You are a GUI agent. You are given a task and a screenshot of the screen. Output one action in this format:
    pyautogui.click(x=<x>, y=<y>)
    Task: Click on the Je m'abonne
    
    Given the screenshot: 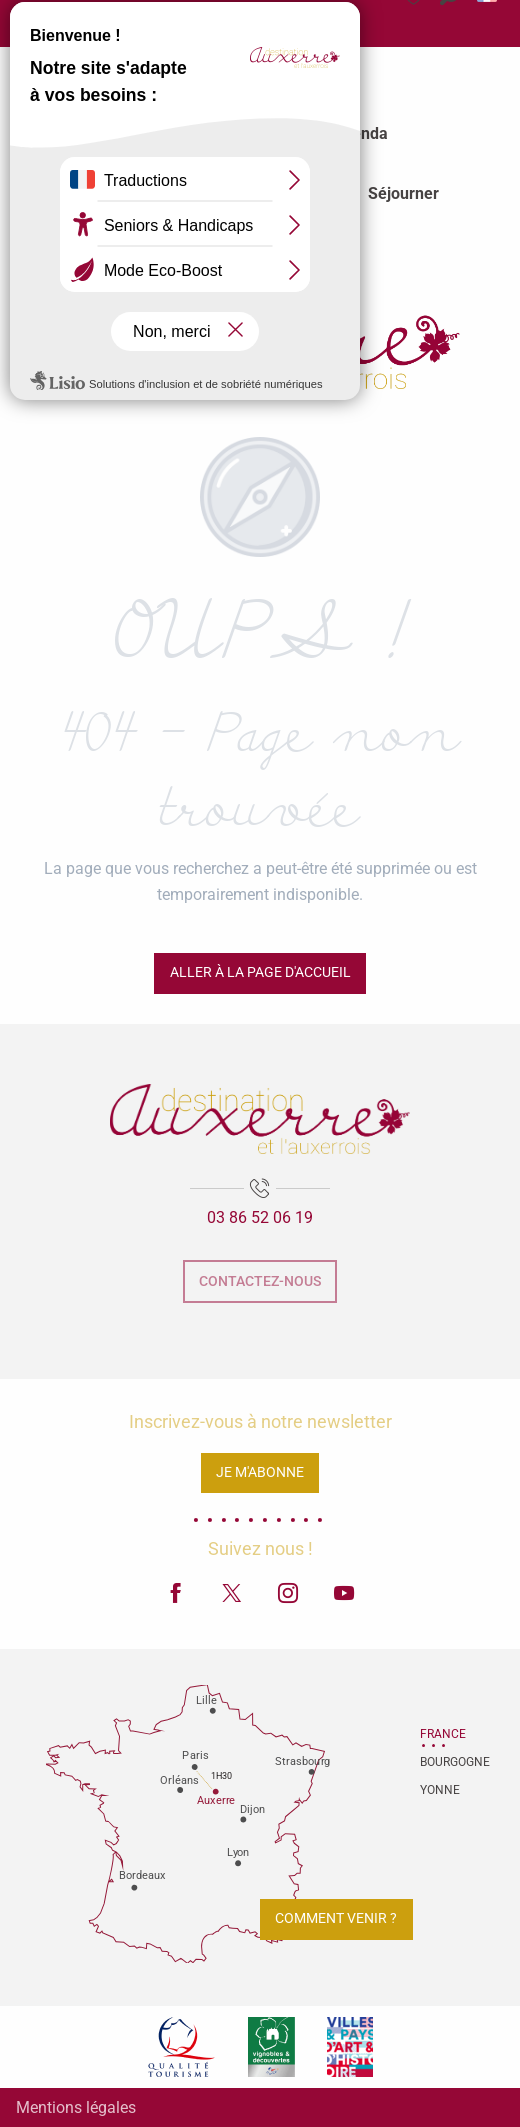 What is the action you would take?
    pyautogui.click(x=260, y=1472)
    